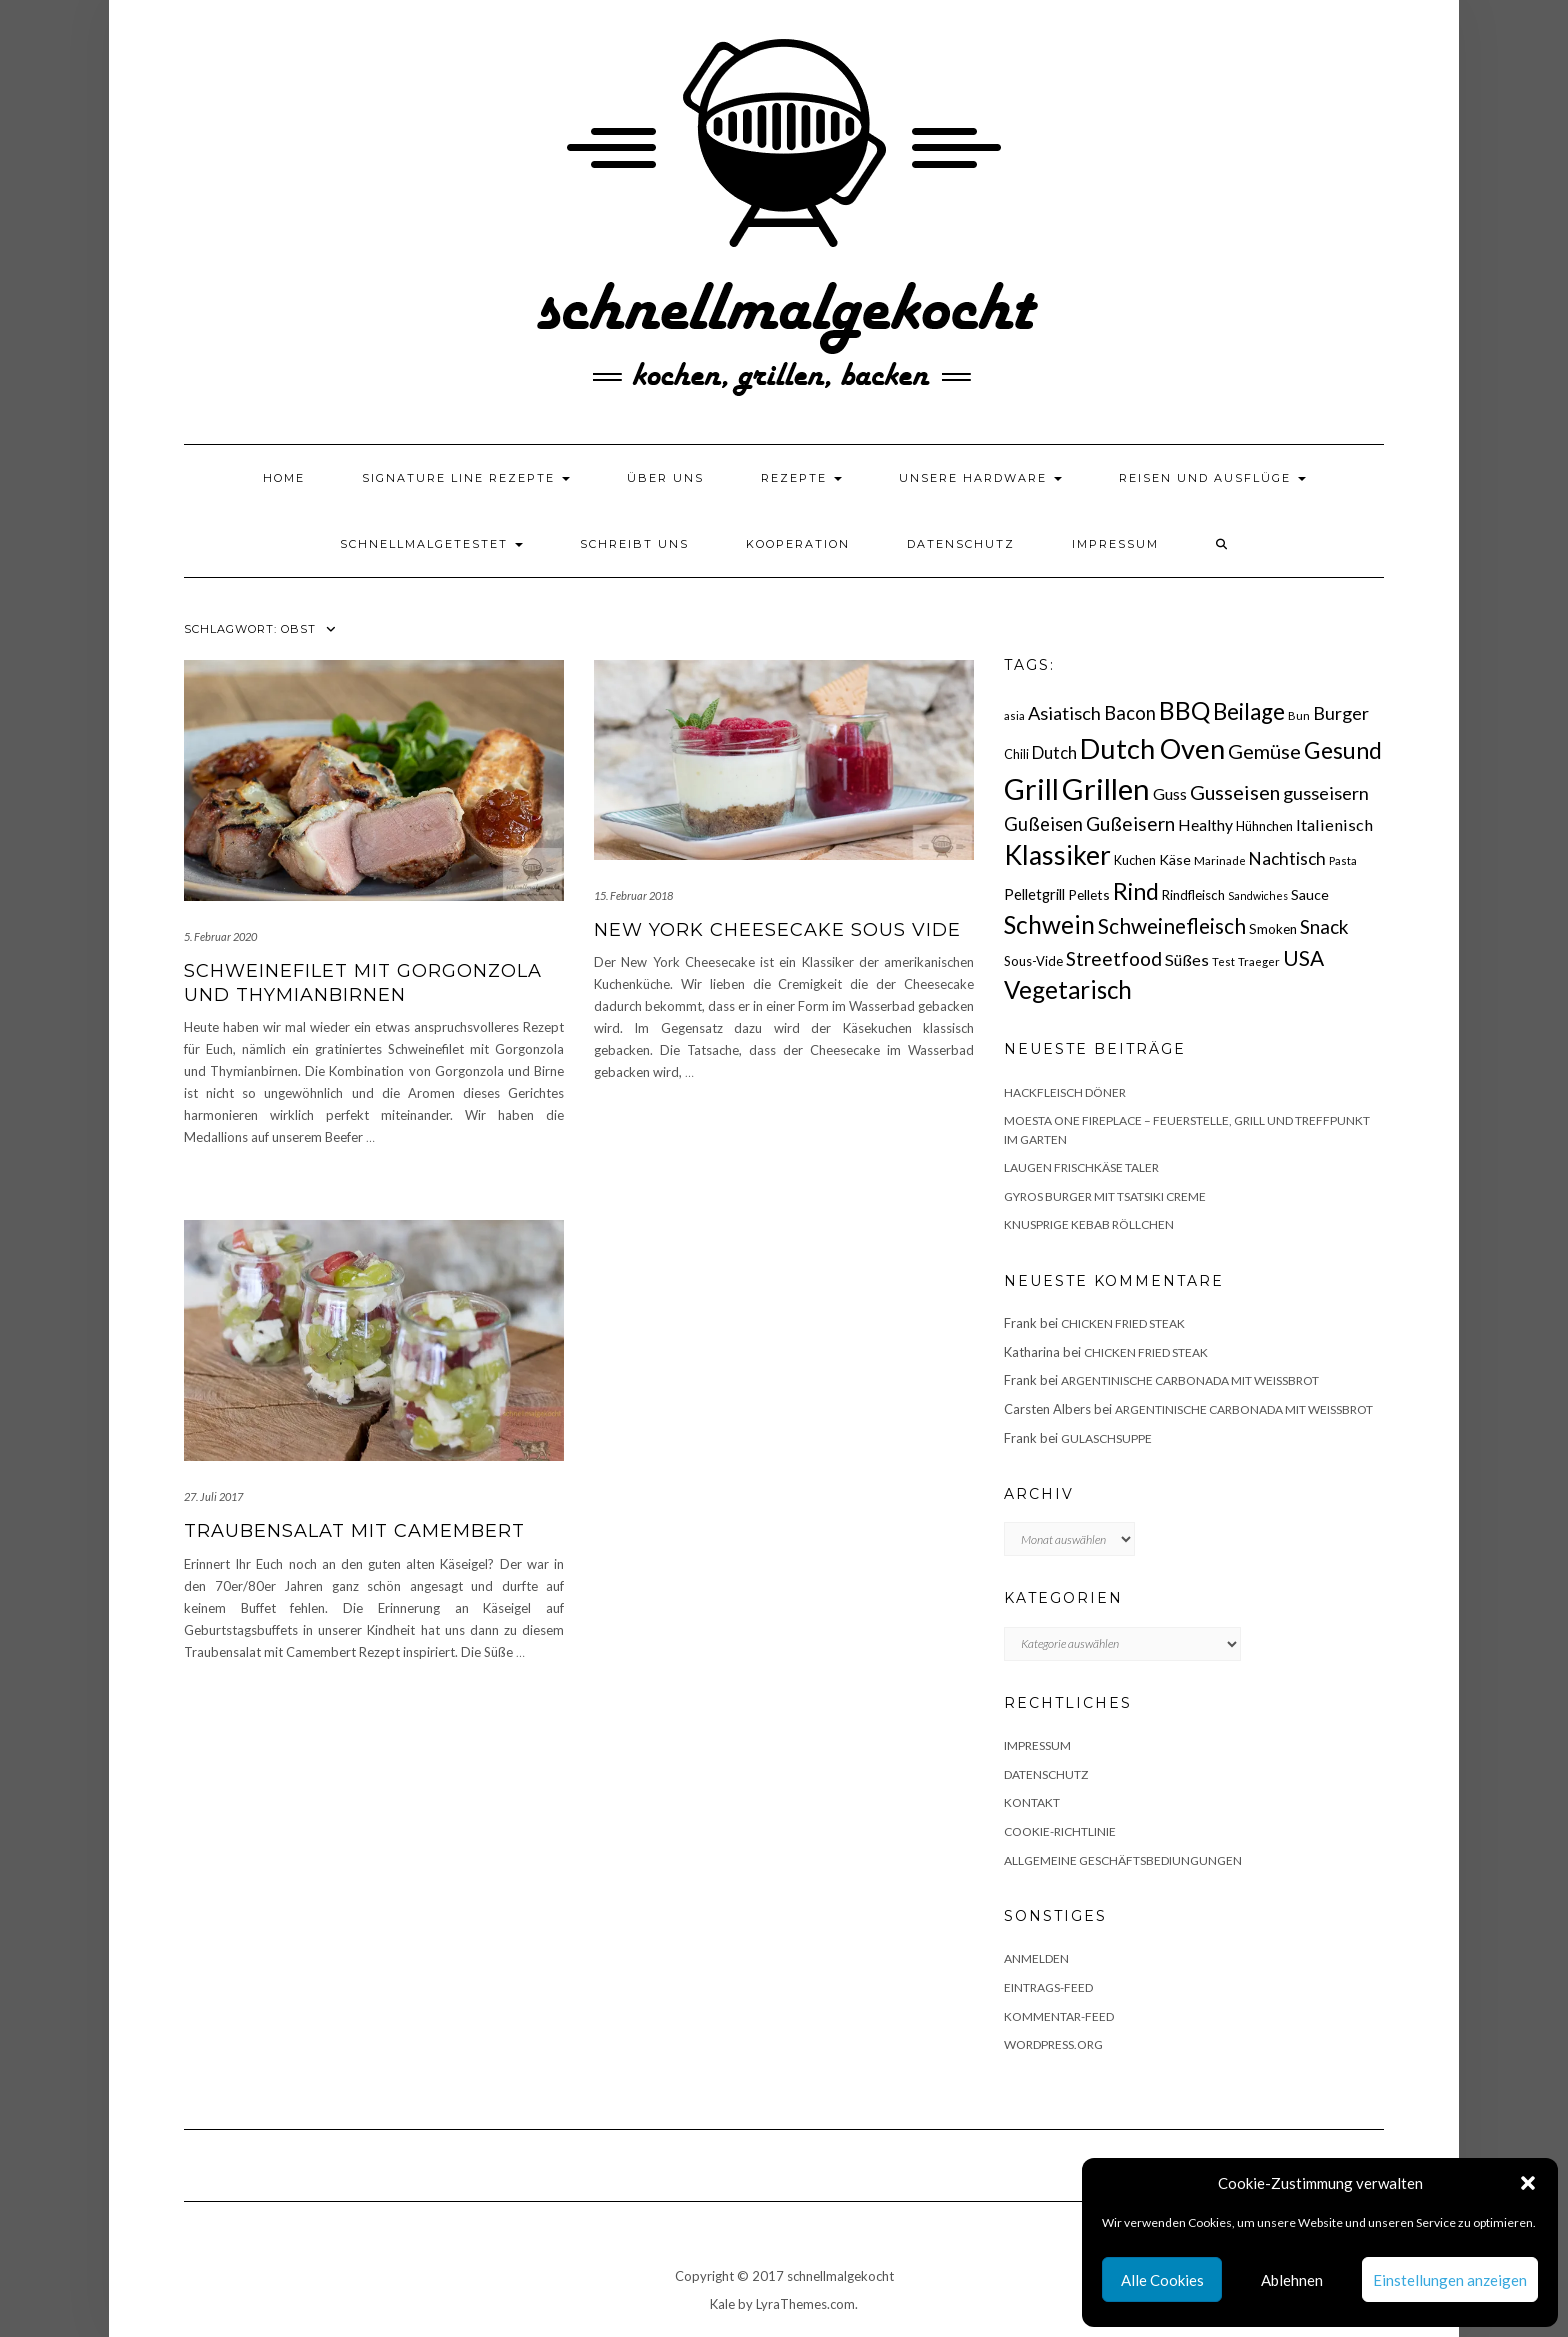 The width and height of the screenshot is (1568, 2337). I want to click on Kommentar-Feed, so click(1059, 2016).